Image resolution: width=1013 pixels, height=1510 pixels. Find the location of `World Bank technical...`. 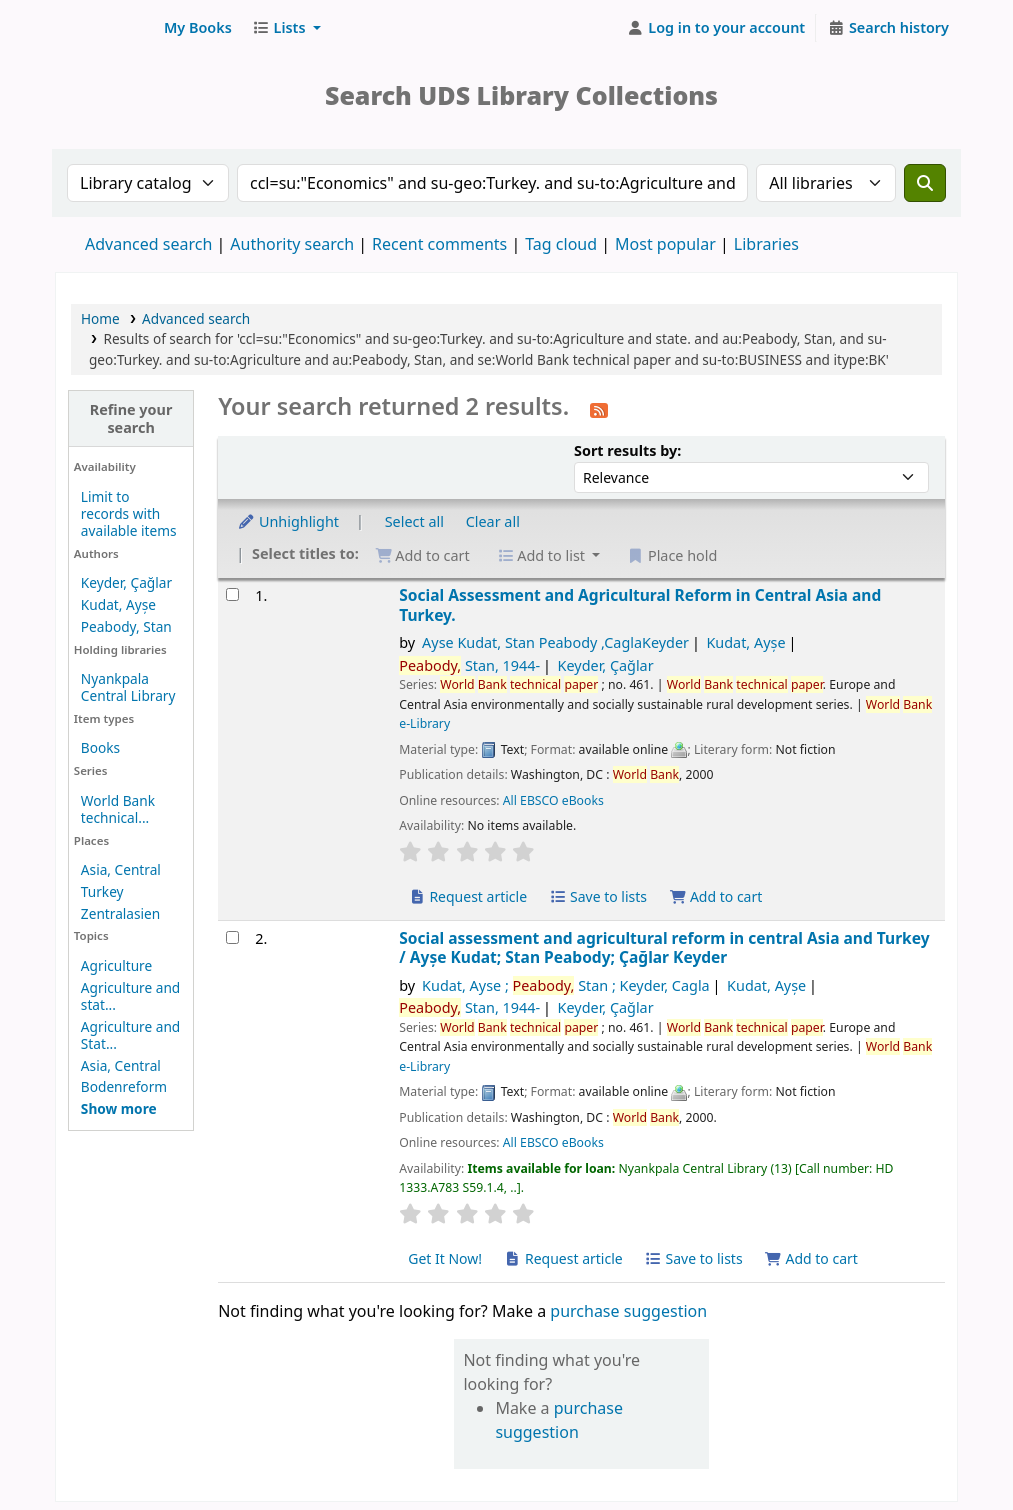

World Bank technical... is located at coordinates (118, 809).